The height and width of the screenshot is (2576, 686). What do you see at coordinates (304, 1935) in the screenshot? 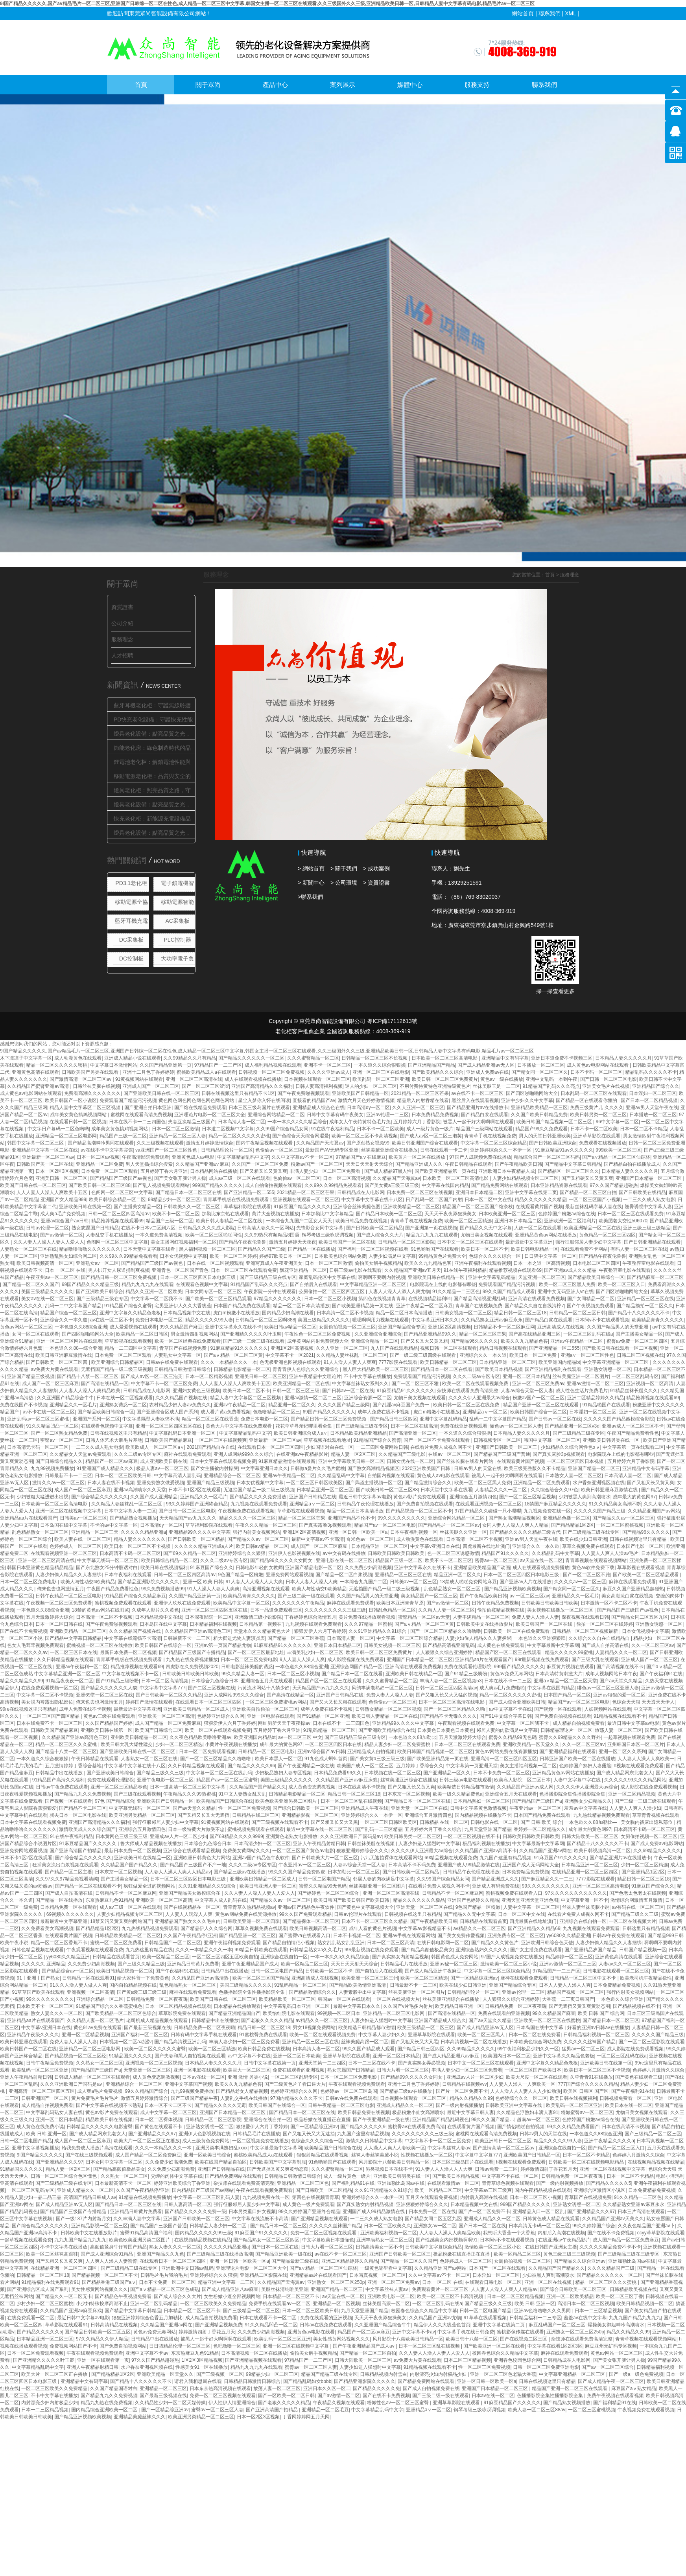
I see `国产蜜臀va在线观看入口` at bounding box center [304, 1935].